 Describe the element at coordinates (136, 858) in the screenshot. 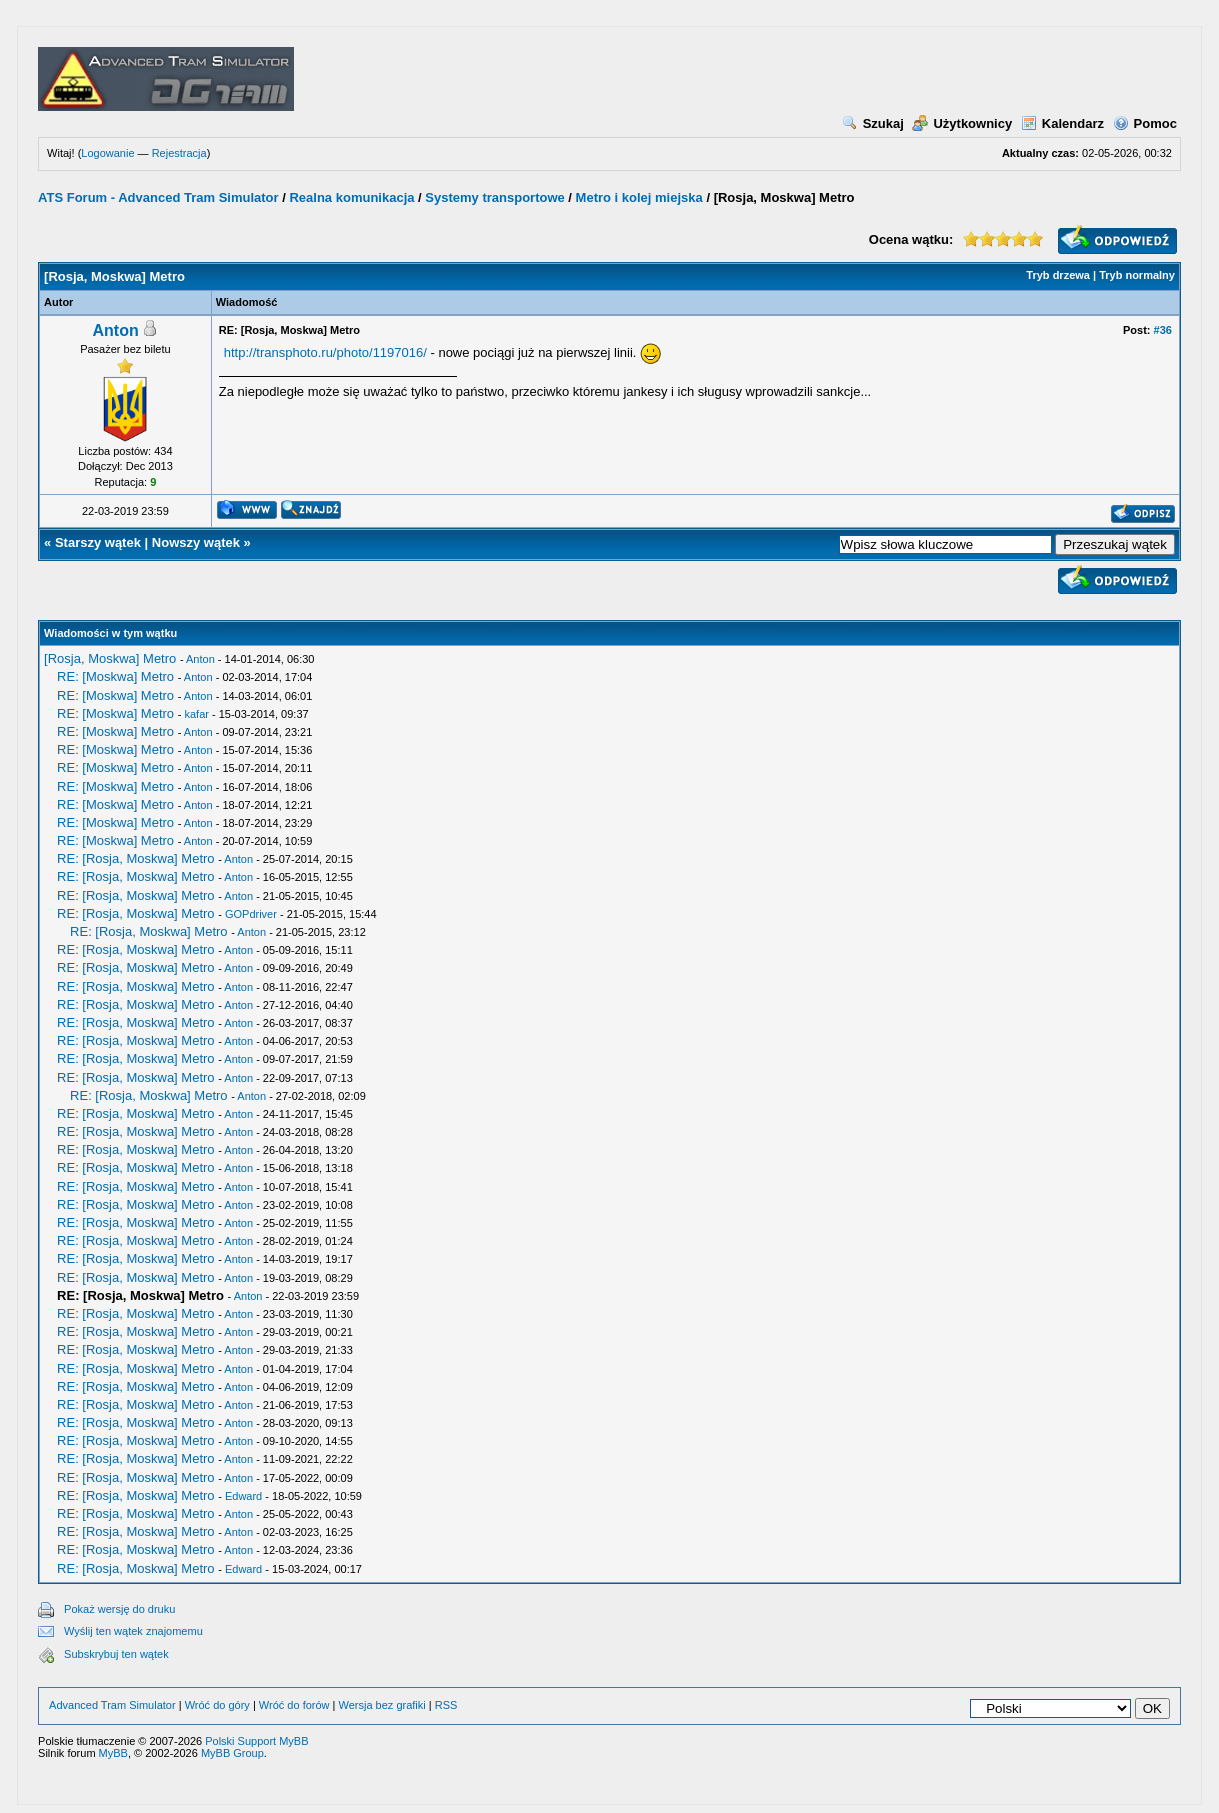

I see `RE: [Rosja, Moskwa] Metro` at that location.